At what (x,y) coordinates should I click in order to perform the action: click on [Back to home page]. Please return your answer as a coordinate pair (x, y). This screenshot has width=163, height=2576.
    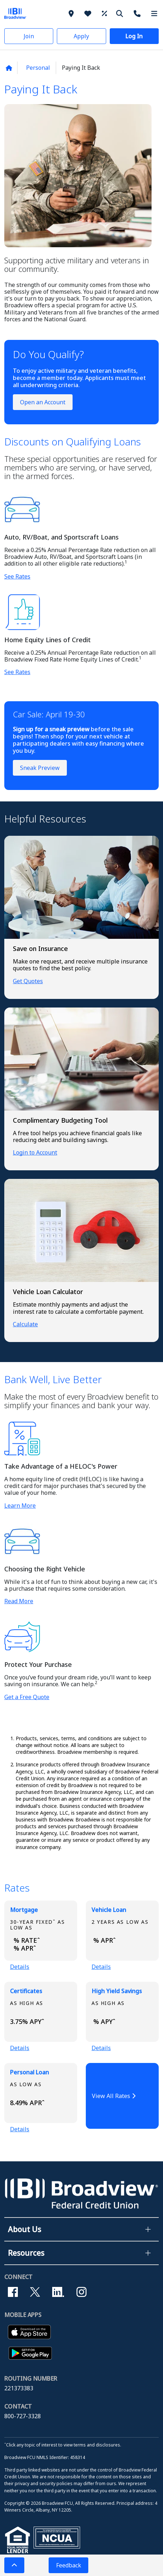
    Looking at the image, I should click on (9, 68).